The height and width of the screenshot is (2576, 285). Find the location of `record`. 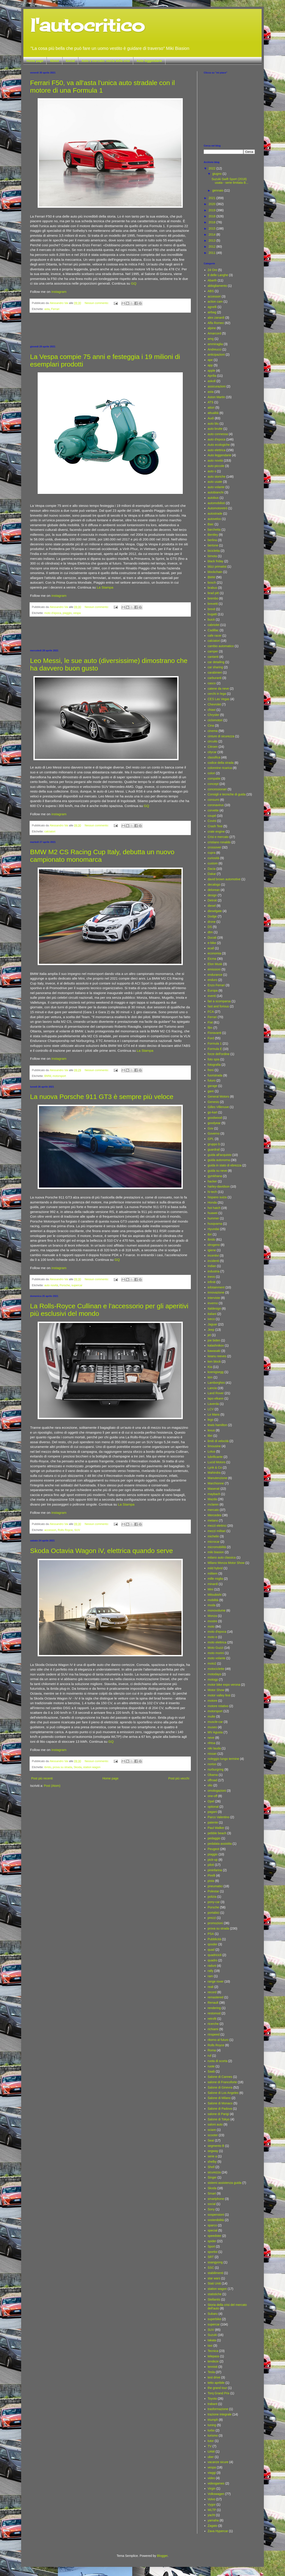

record is located at coordinates (212, 1992).